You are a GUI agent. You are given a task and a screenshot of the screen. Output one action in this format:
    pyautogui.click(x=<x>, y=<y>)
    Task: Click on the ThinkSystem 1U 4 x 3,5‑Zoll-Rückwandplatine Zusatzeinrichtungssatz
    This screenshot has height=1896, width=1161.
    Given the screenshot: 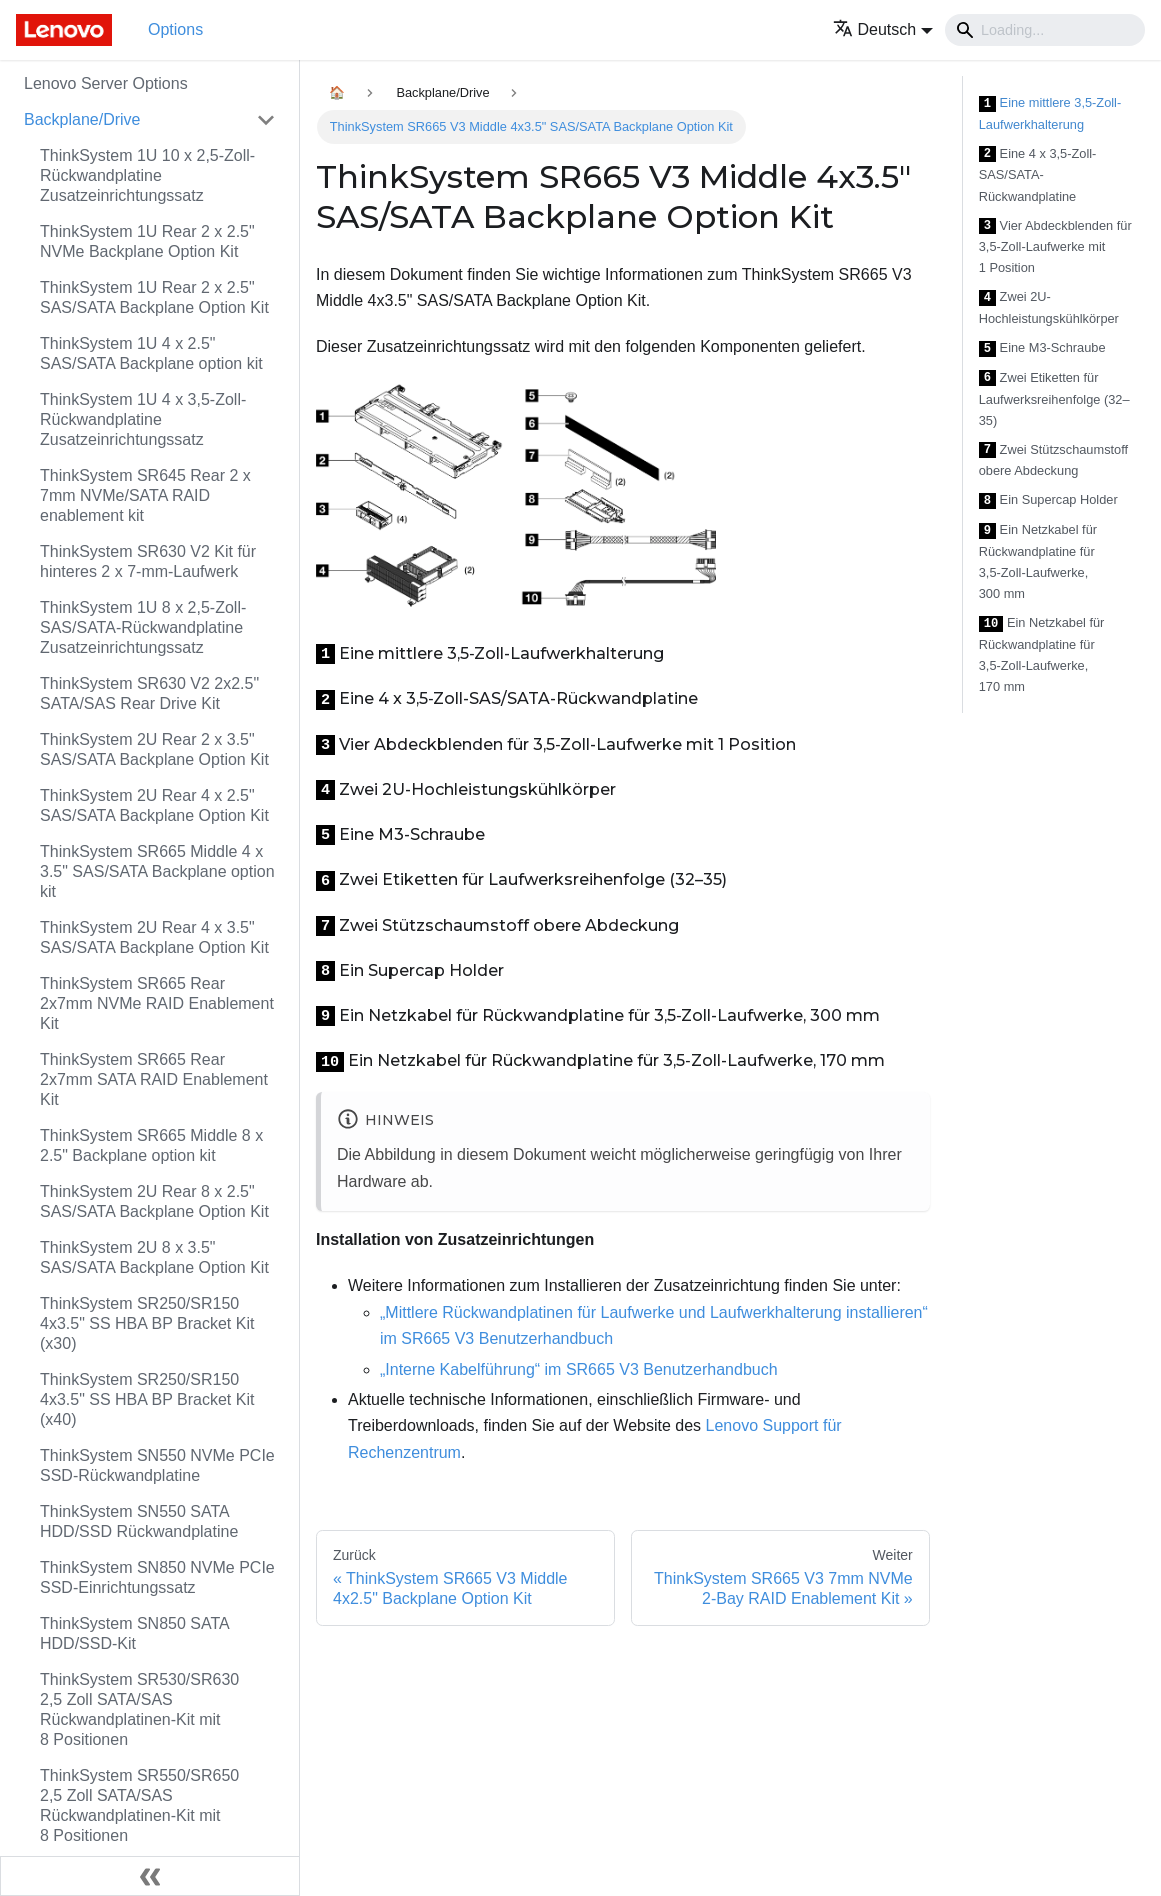 What is the action you would take?
    pyautogui.click(x=143, y=419)
    